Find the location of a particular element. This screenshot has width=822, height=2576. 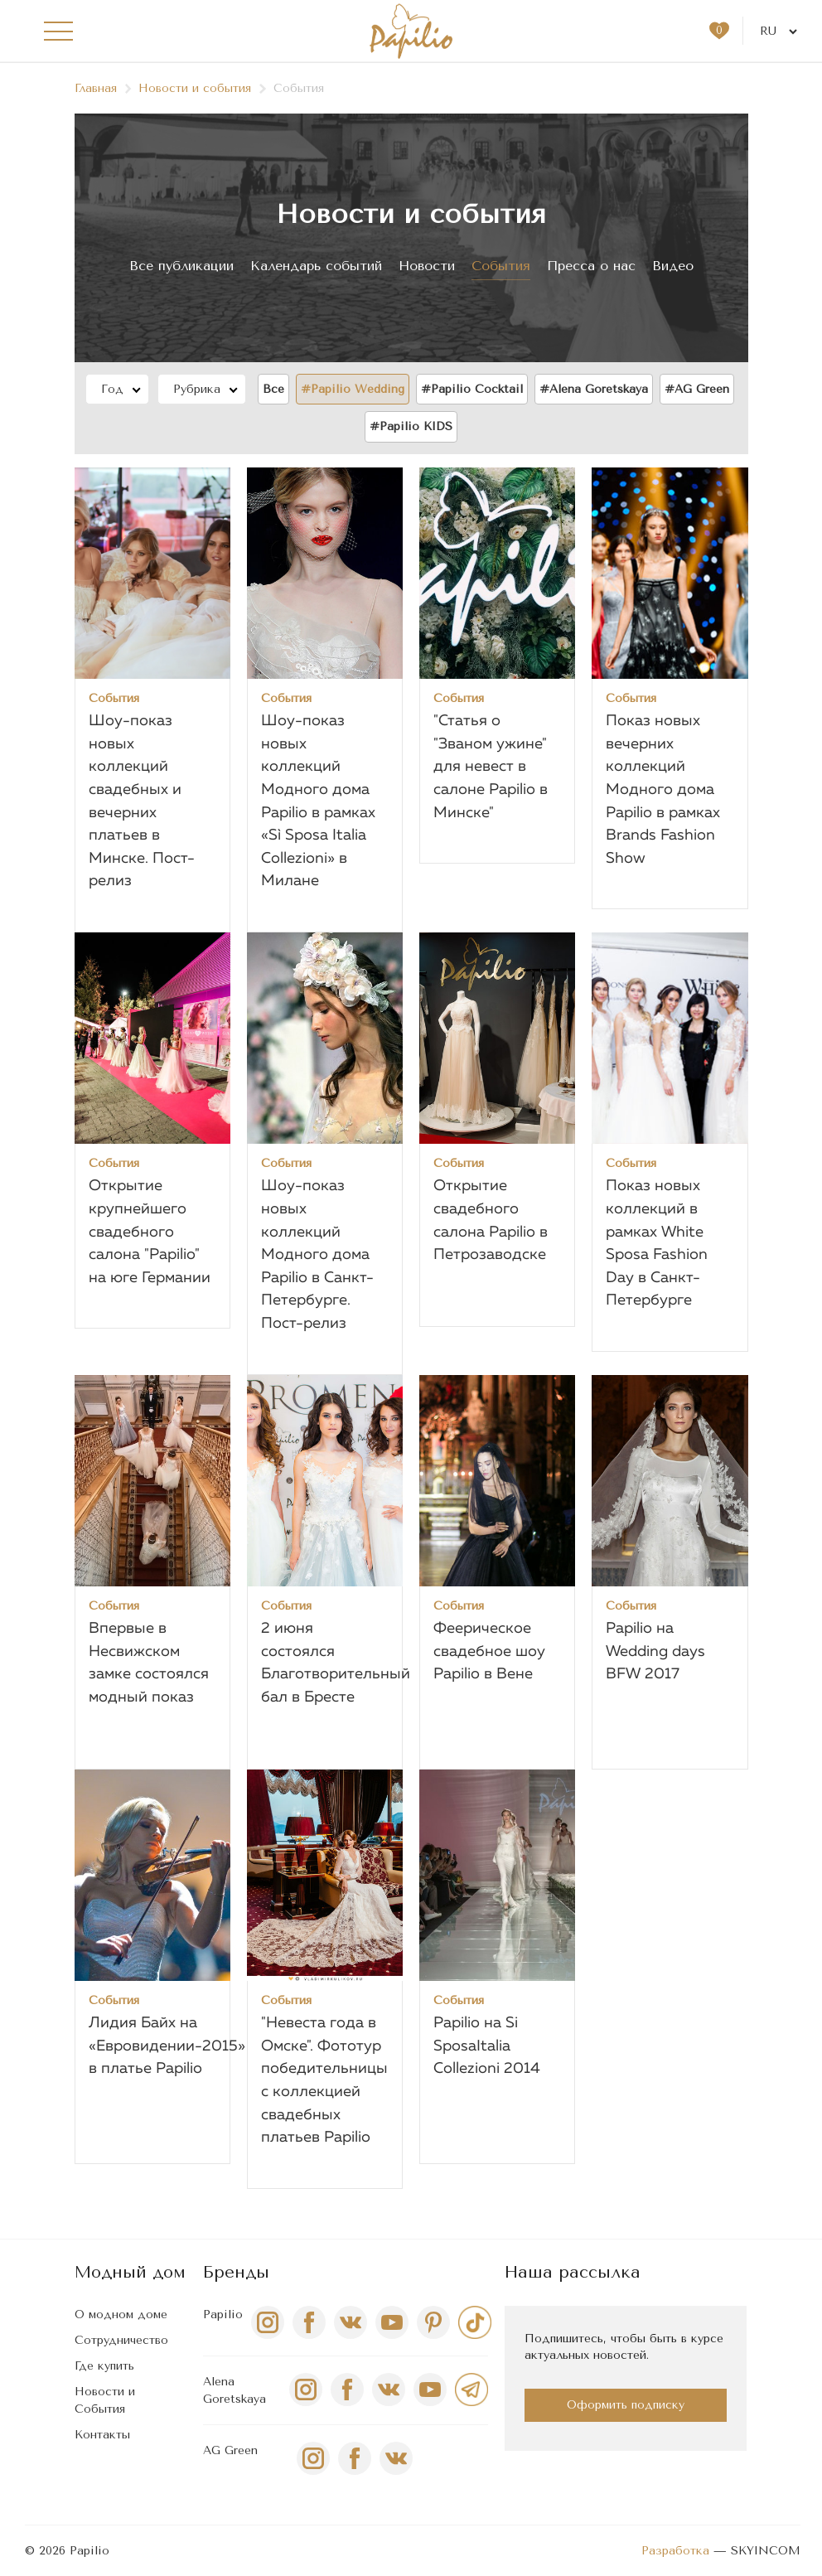

Новости и события is located at coordinates (202, 88).